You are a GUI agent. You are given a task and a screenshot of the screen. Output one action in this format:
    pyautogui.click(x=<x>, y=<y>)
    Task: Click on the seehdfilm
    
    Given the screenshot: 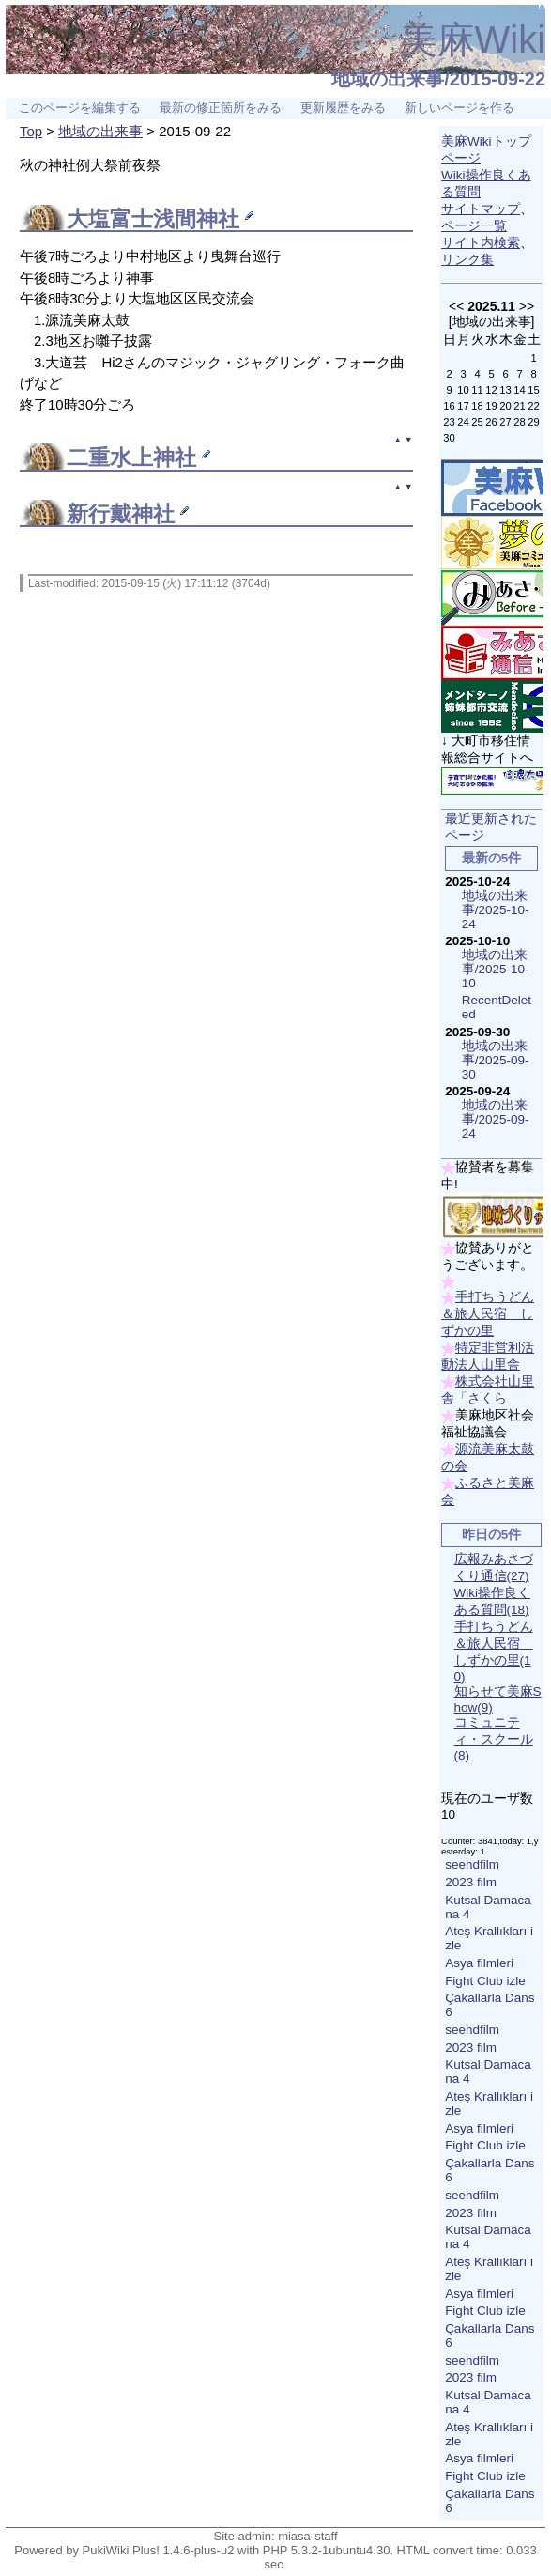 What is the action you would take?
    pyautogui.click(x=472, y=1864)
    